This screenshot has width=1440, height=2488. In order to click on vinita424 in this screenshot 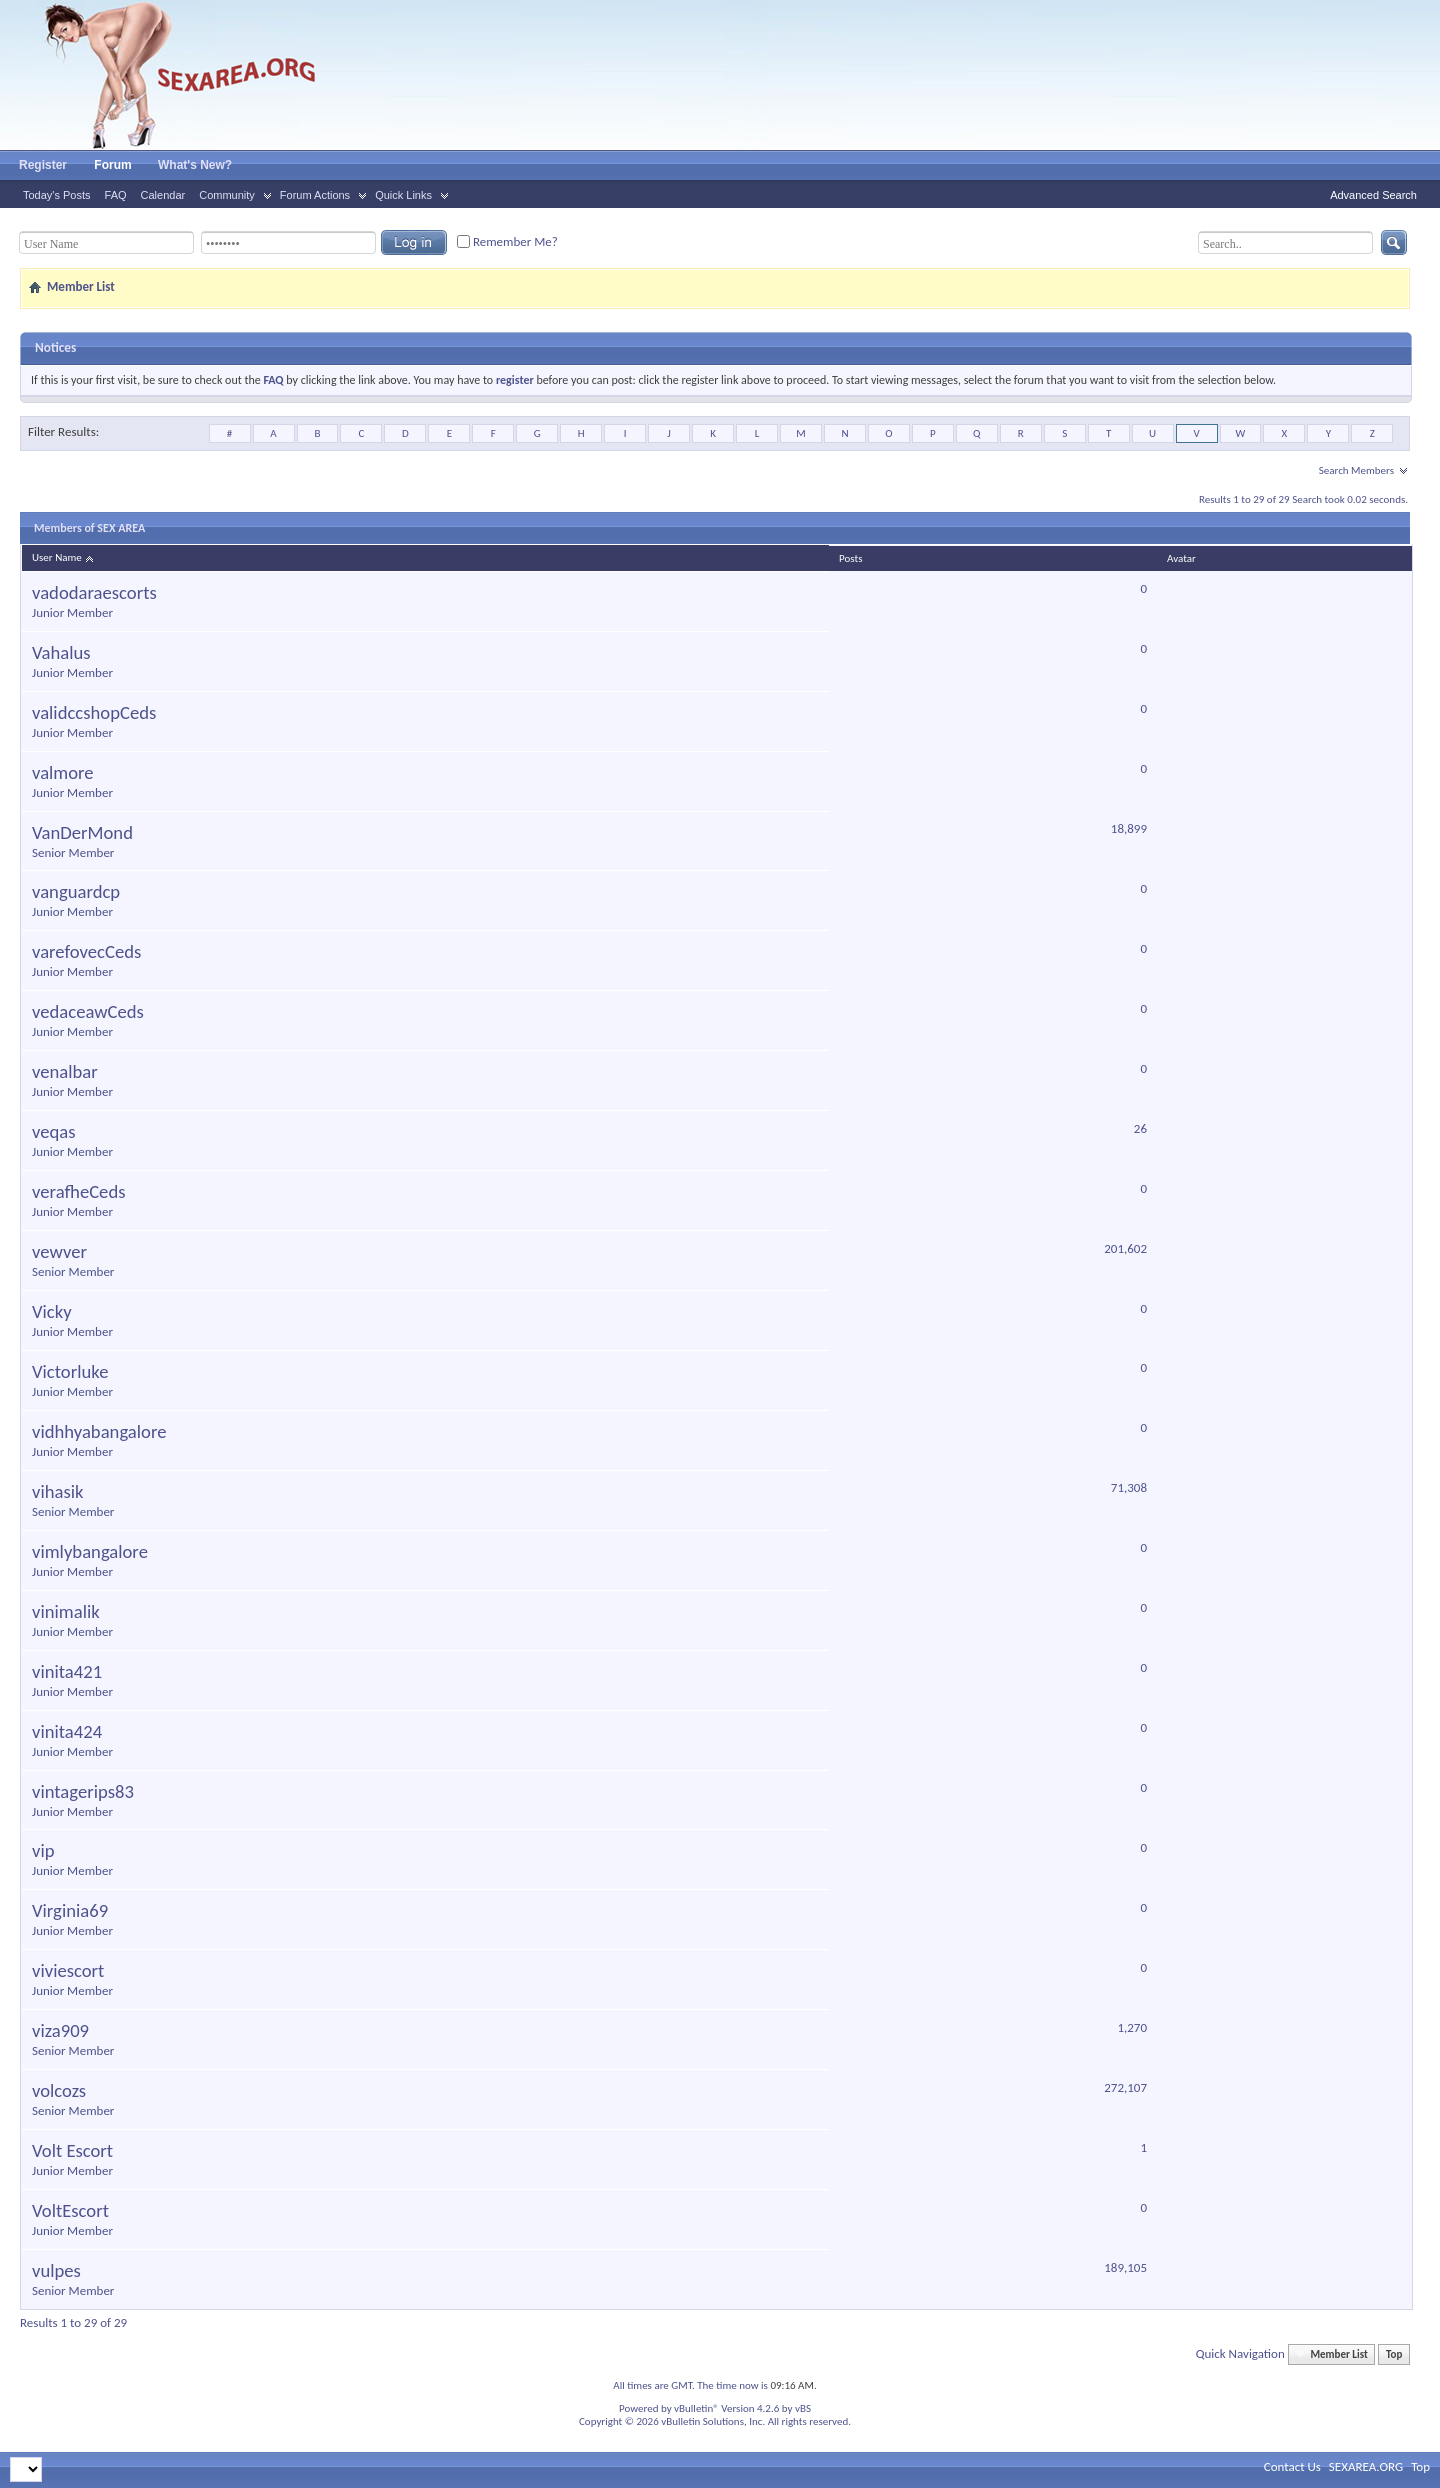, I will do `click(67, 1732)`.